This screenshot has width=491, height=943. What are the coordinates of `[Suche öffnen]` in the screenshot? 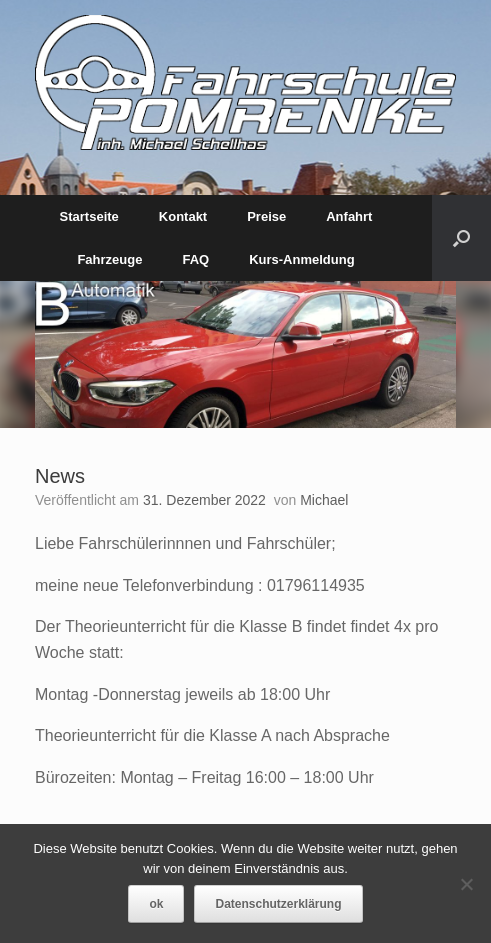 It's located at (461, 238).